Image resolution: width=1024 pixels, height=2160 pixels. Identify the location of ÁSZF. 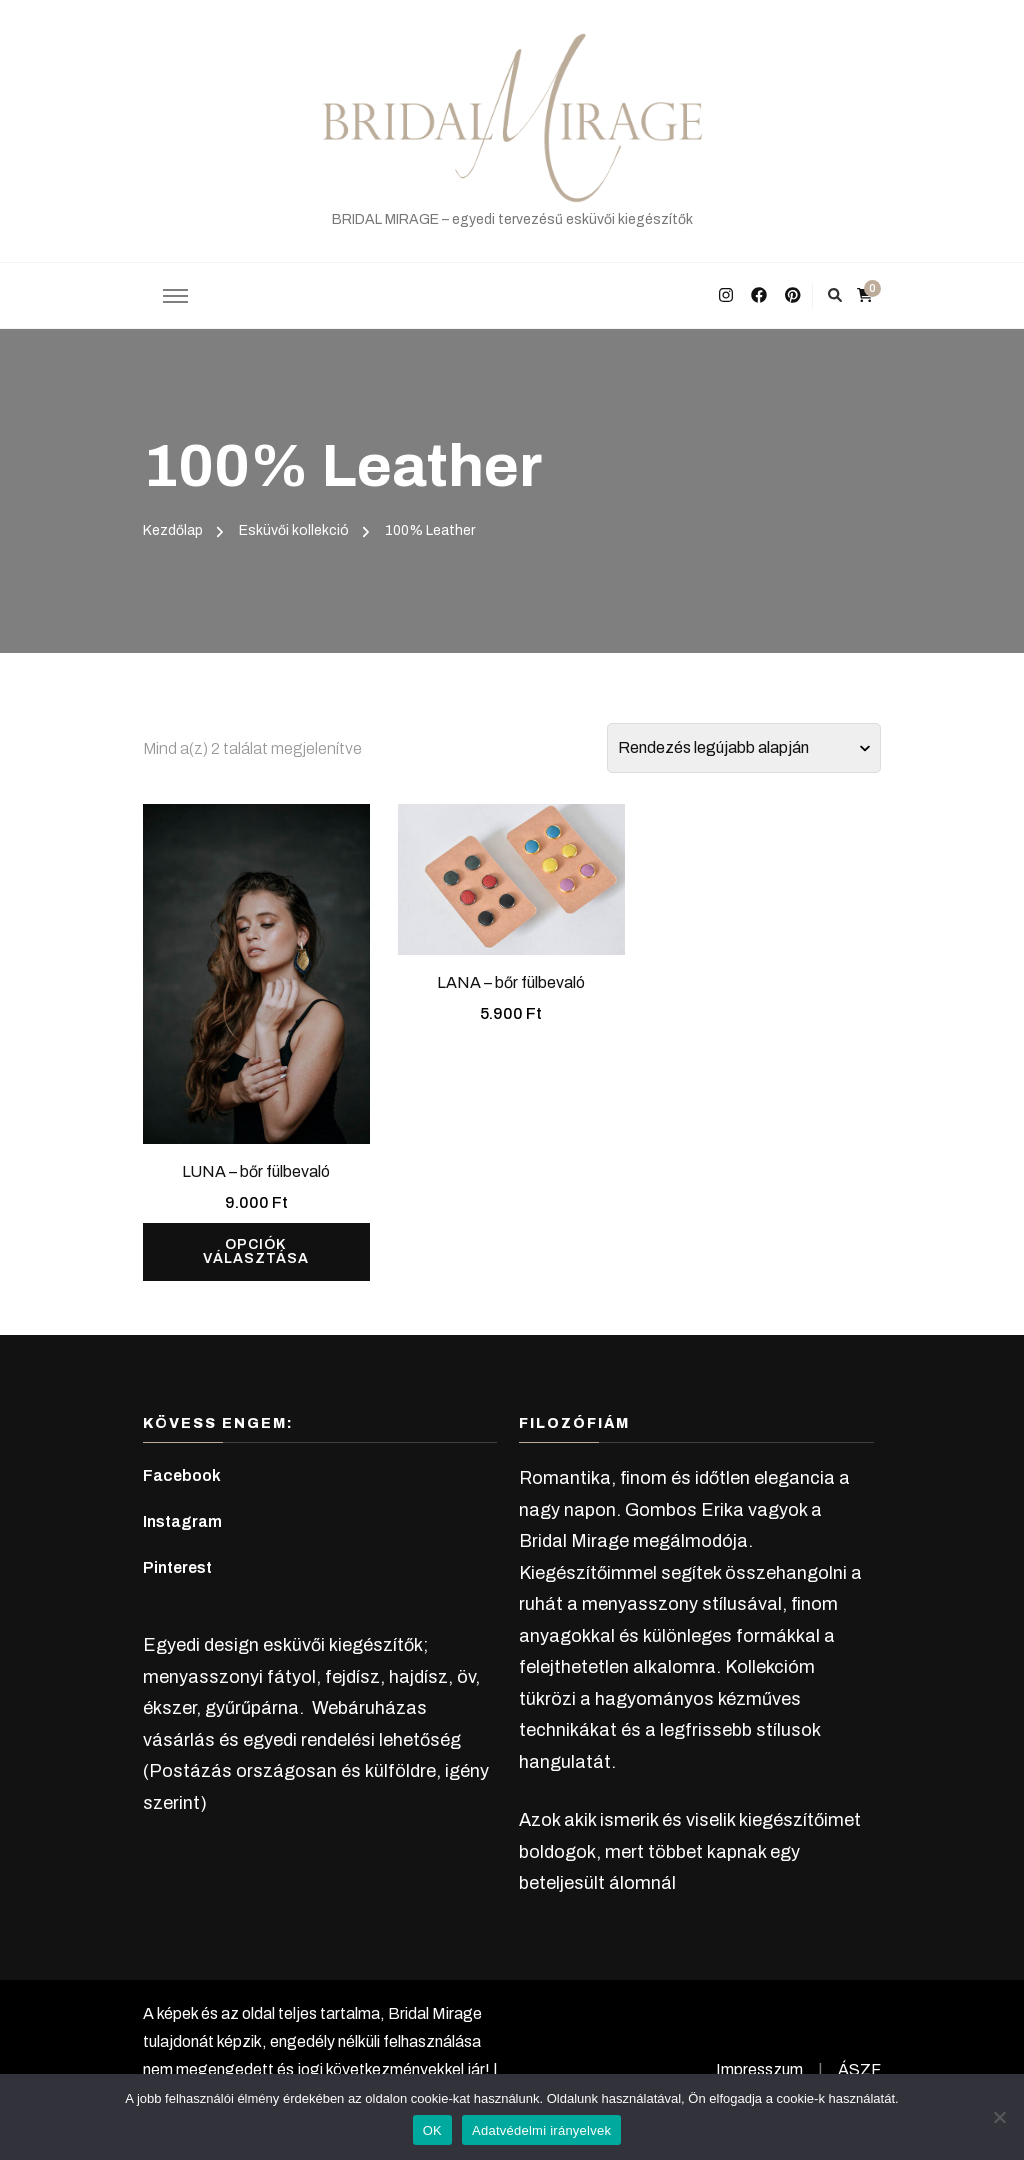
(859, 2069).